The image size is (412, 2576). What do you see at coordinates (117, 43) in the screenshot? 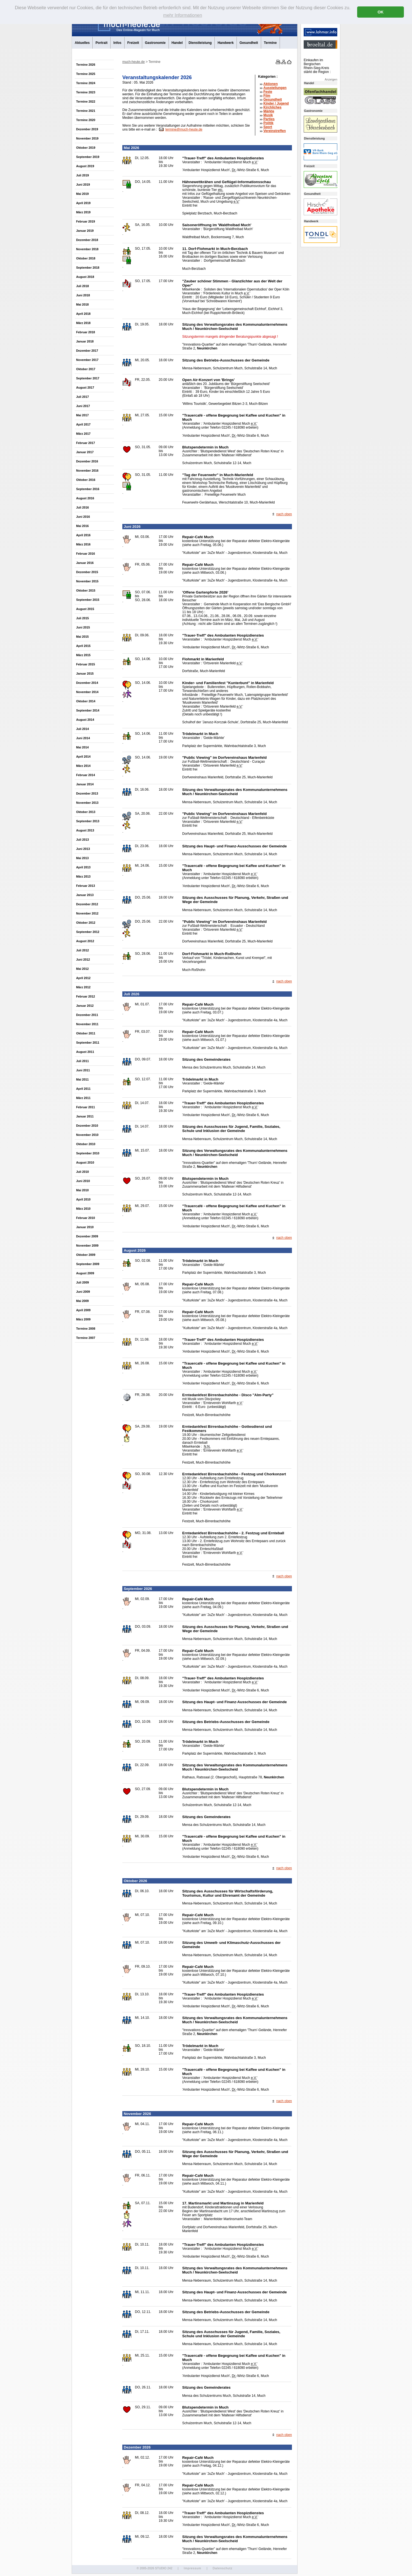
I see `Infos` at bounding box center [117, 43].